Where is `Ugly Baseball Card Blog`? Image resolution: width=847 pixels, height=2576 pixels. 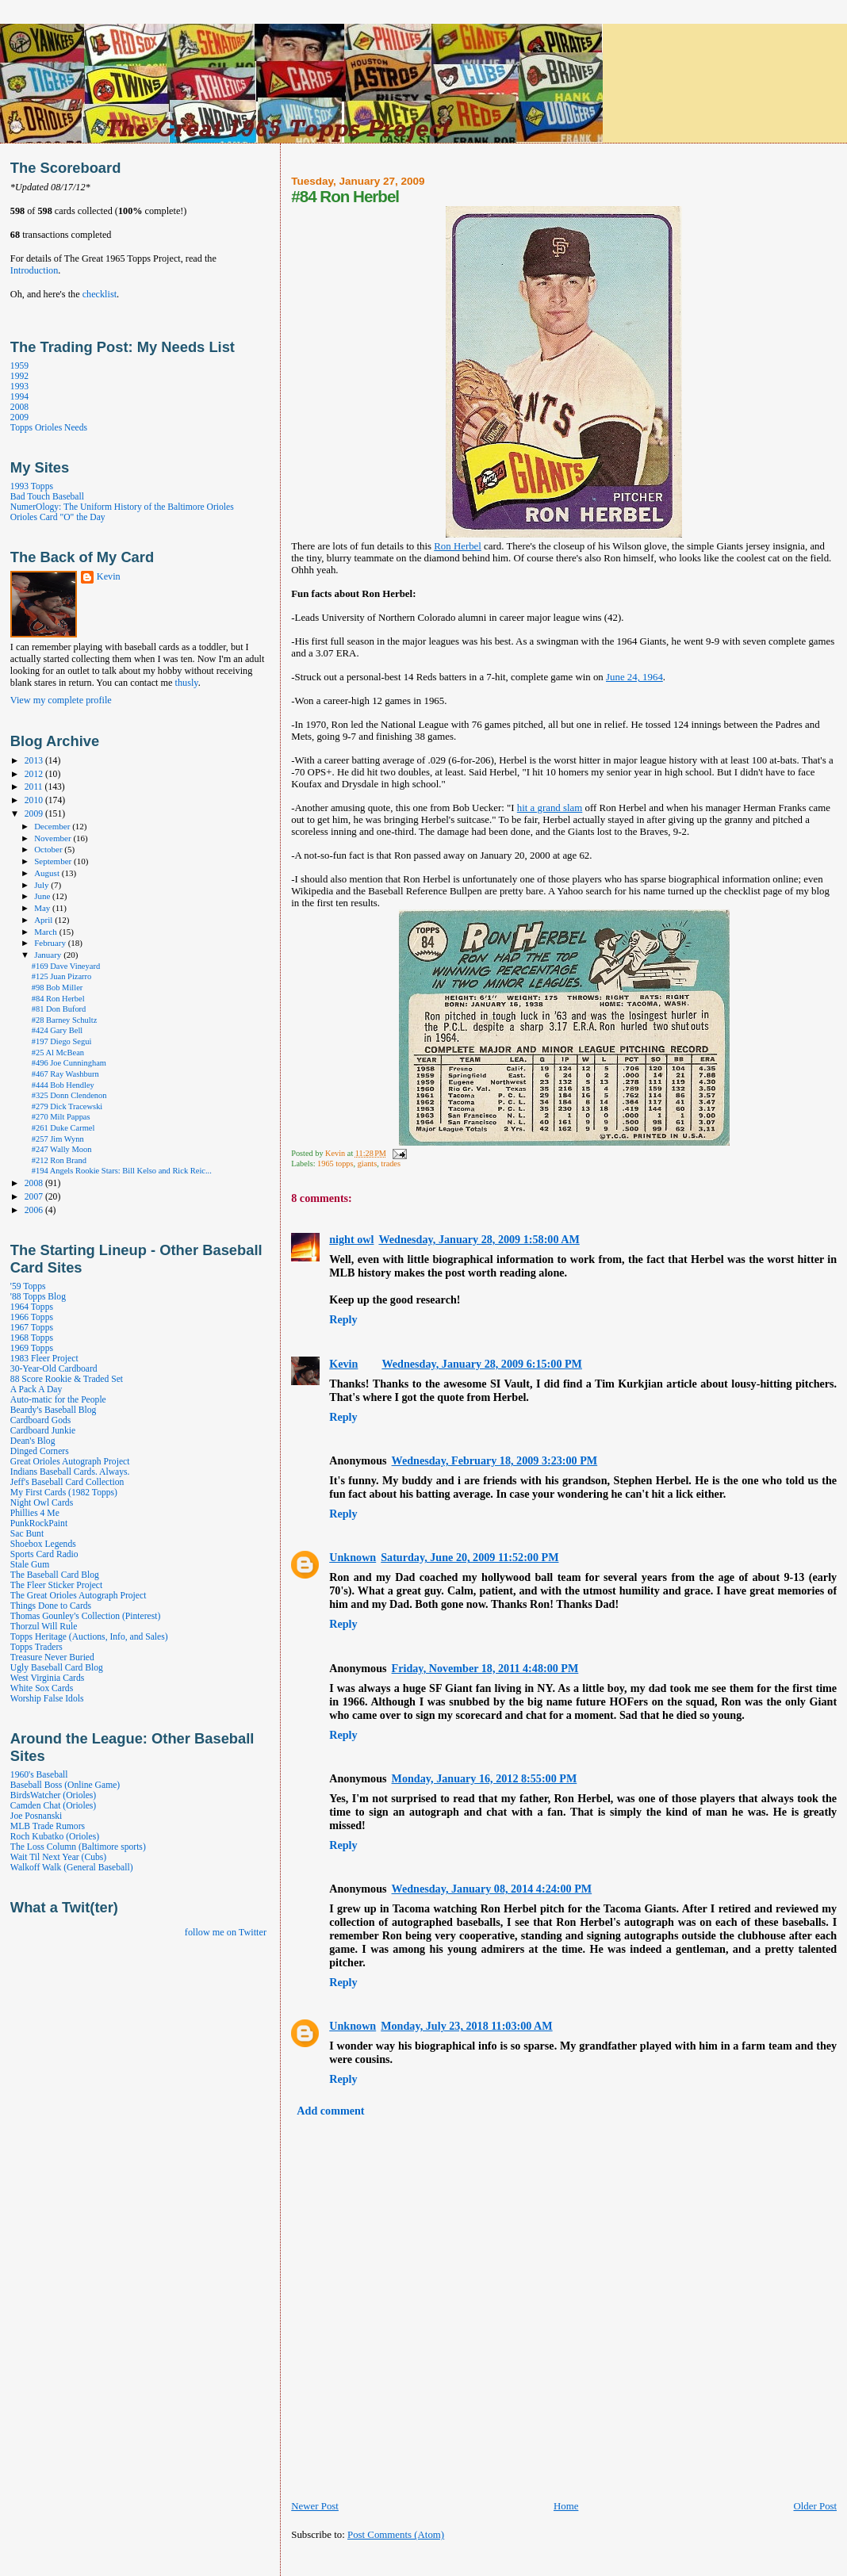
Ugly Baseball Card Blog is located at coordinates (56, 1668).